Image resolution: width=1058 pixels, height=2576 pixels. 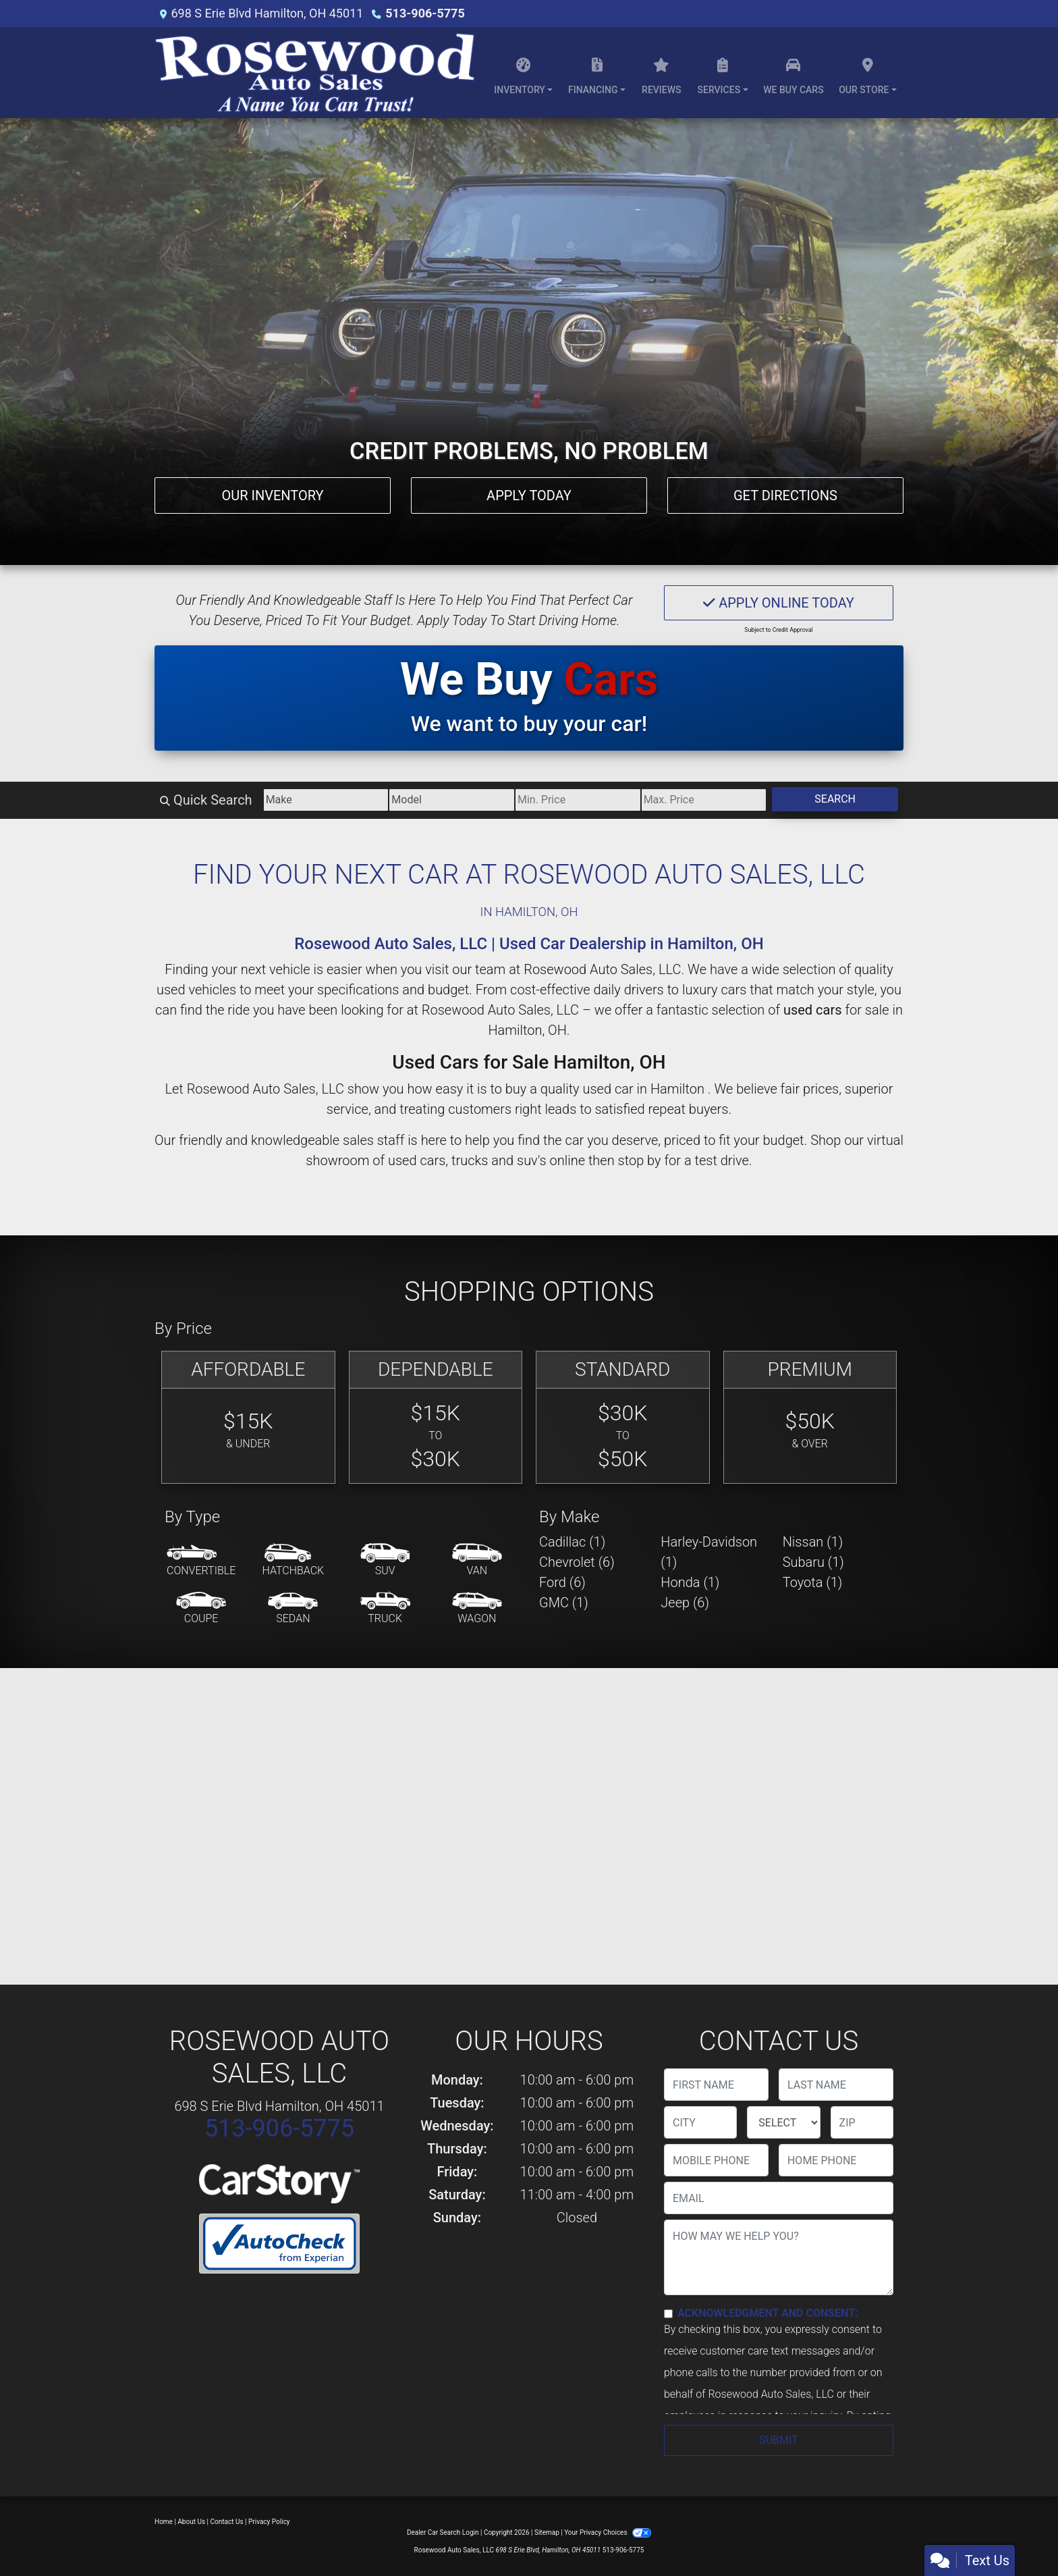 I want to click on Our Inventory, so click(x=272, y=495).